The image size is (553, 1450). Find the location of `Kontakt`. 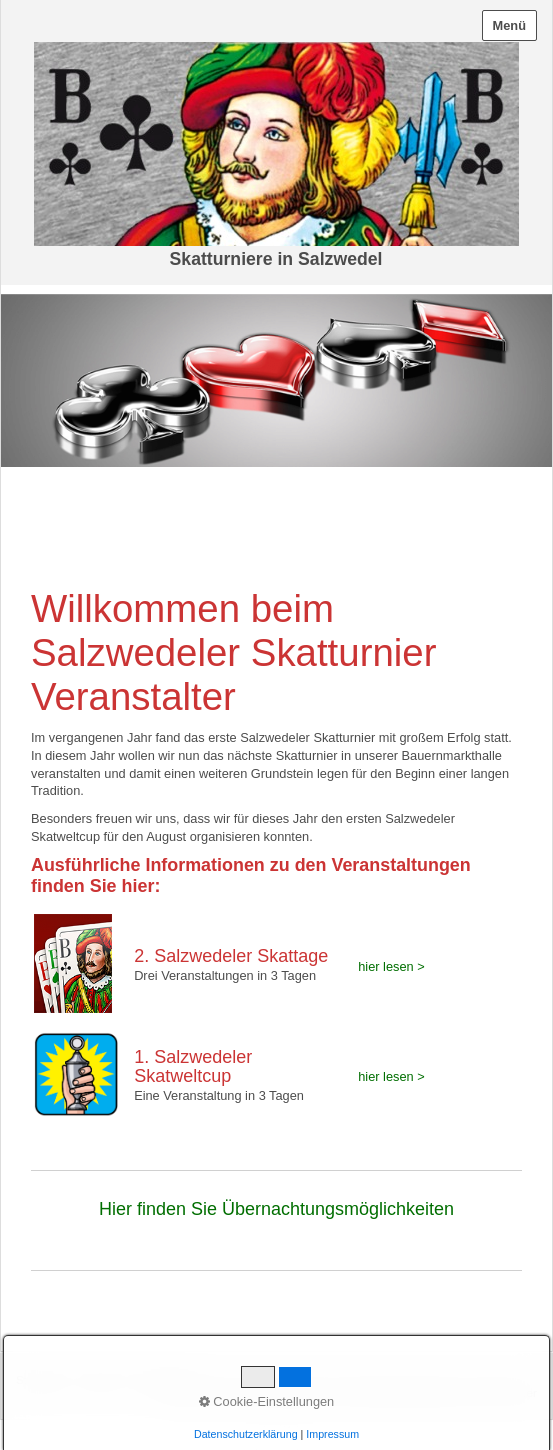

Kontakt is located at coordinates (99, 1379).